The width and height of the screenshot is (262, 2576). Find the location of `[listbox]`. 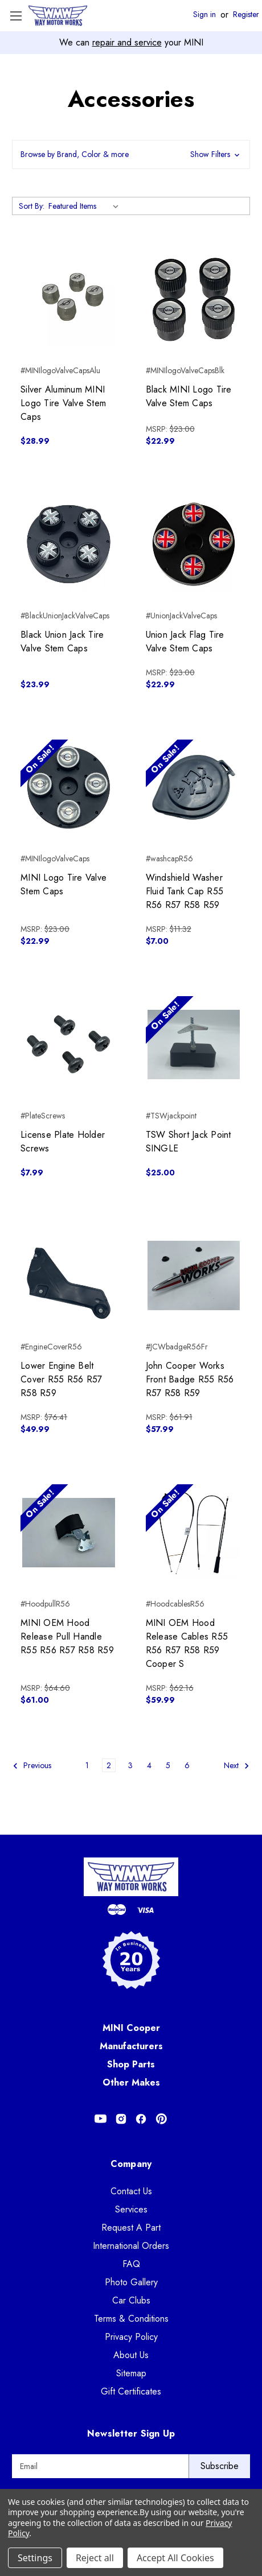

[listbox] is located at coordinates (86, 205).